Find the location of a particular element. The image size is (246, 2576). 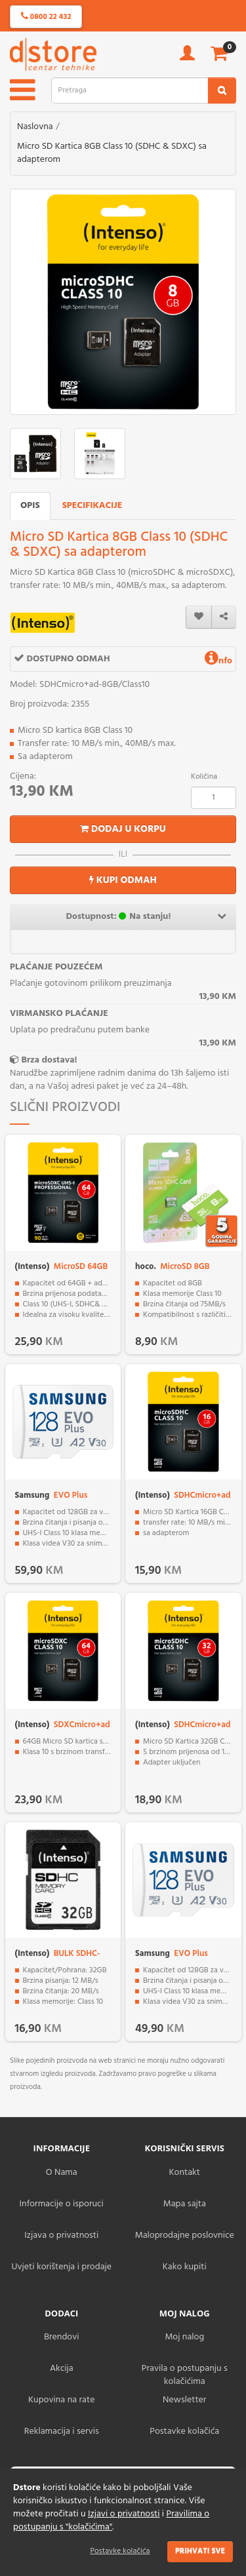

Reklamacija i servis is located at coordinates (61, 2431).